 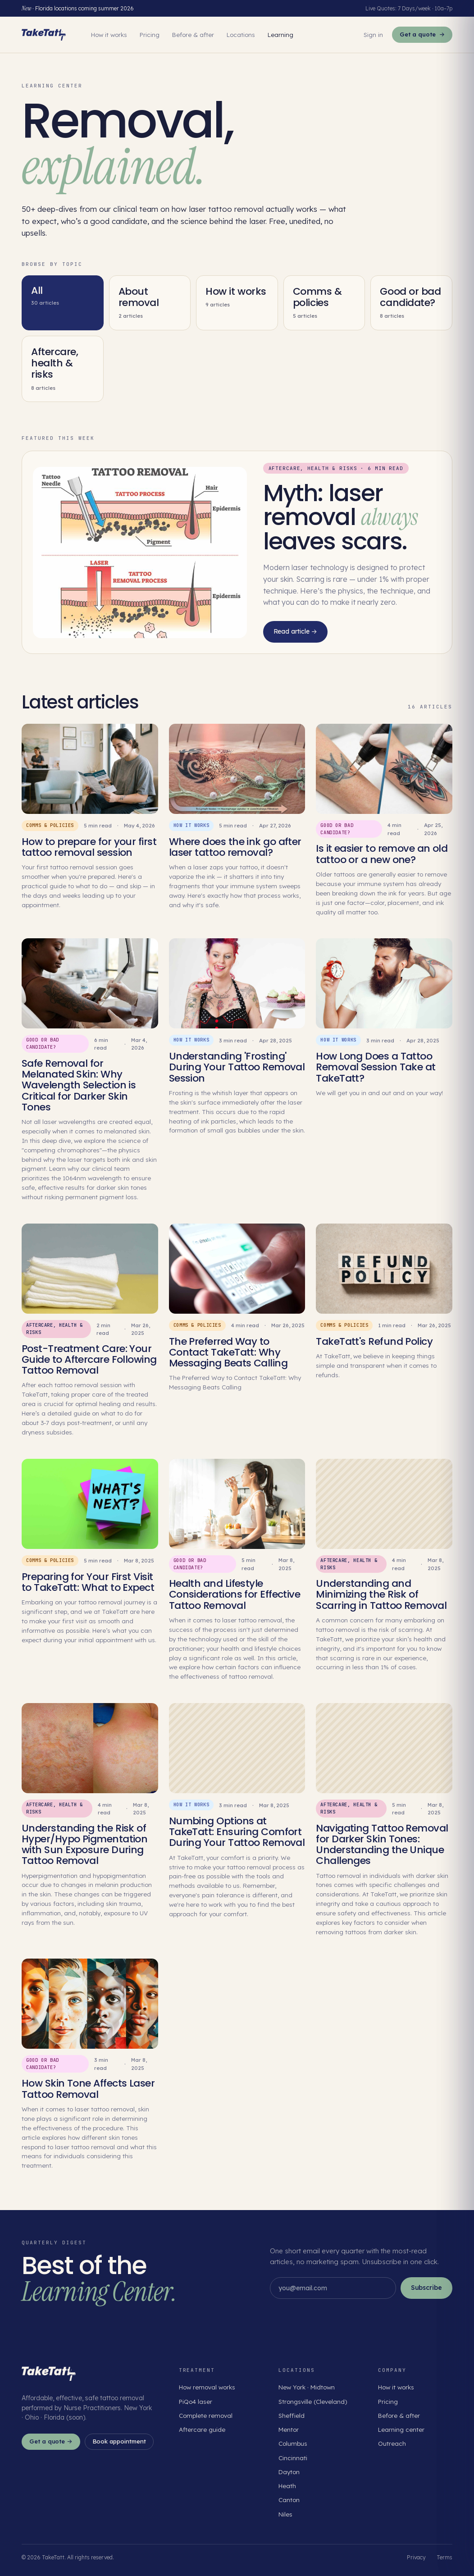 What do you see at coordinates (289, 2472) in the screenshot?
I see `Dayton` at bounding box center [289, 2472].